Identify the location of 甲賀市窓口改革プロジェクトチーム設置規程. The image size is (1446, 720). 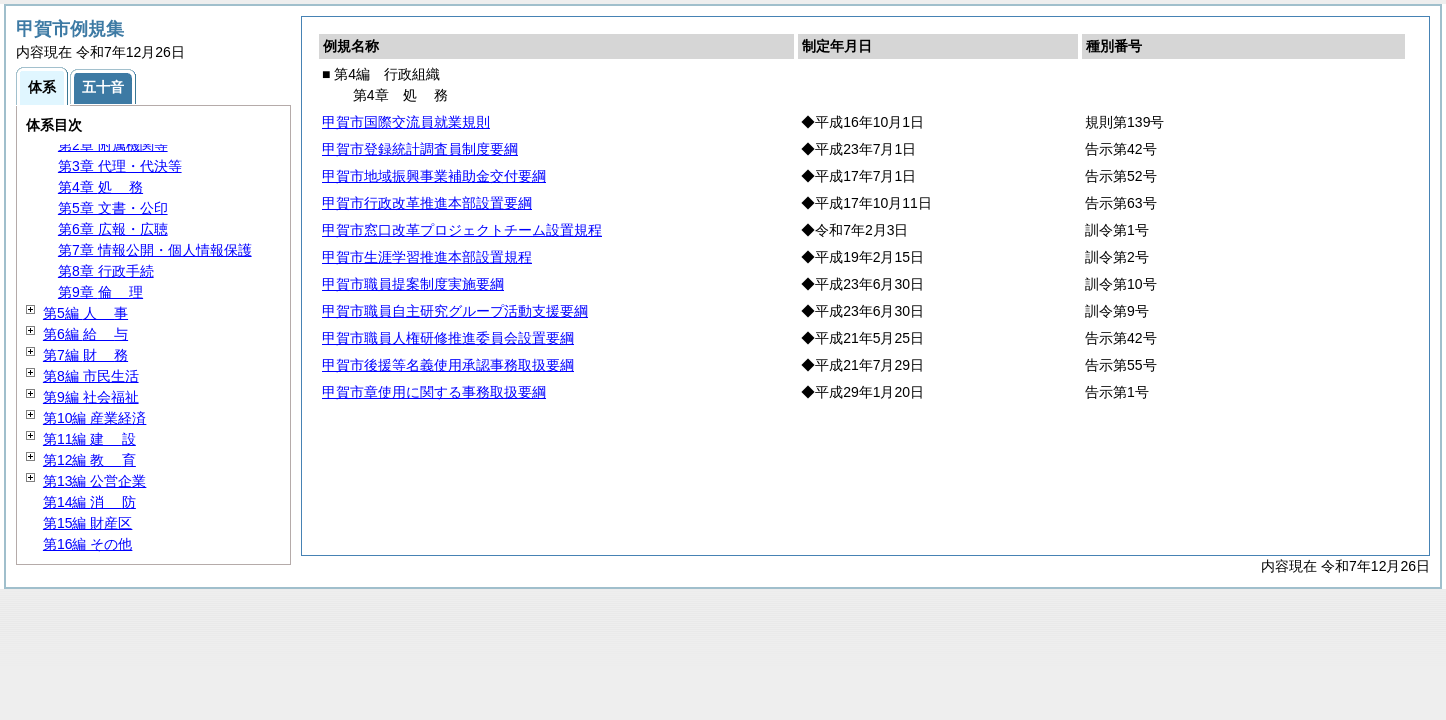
(462, 230).